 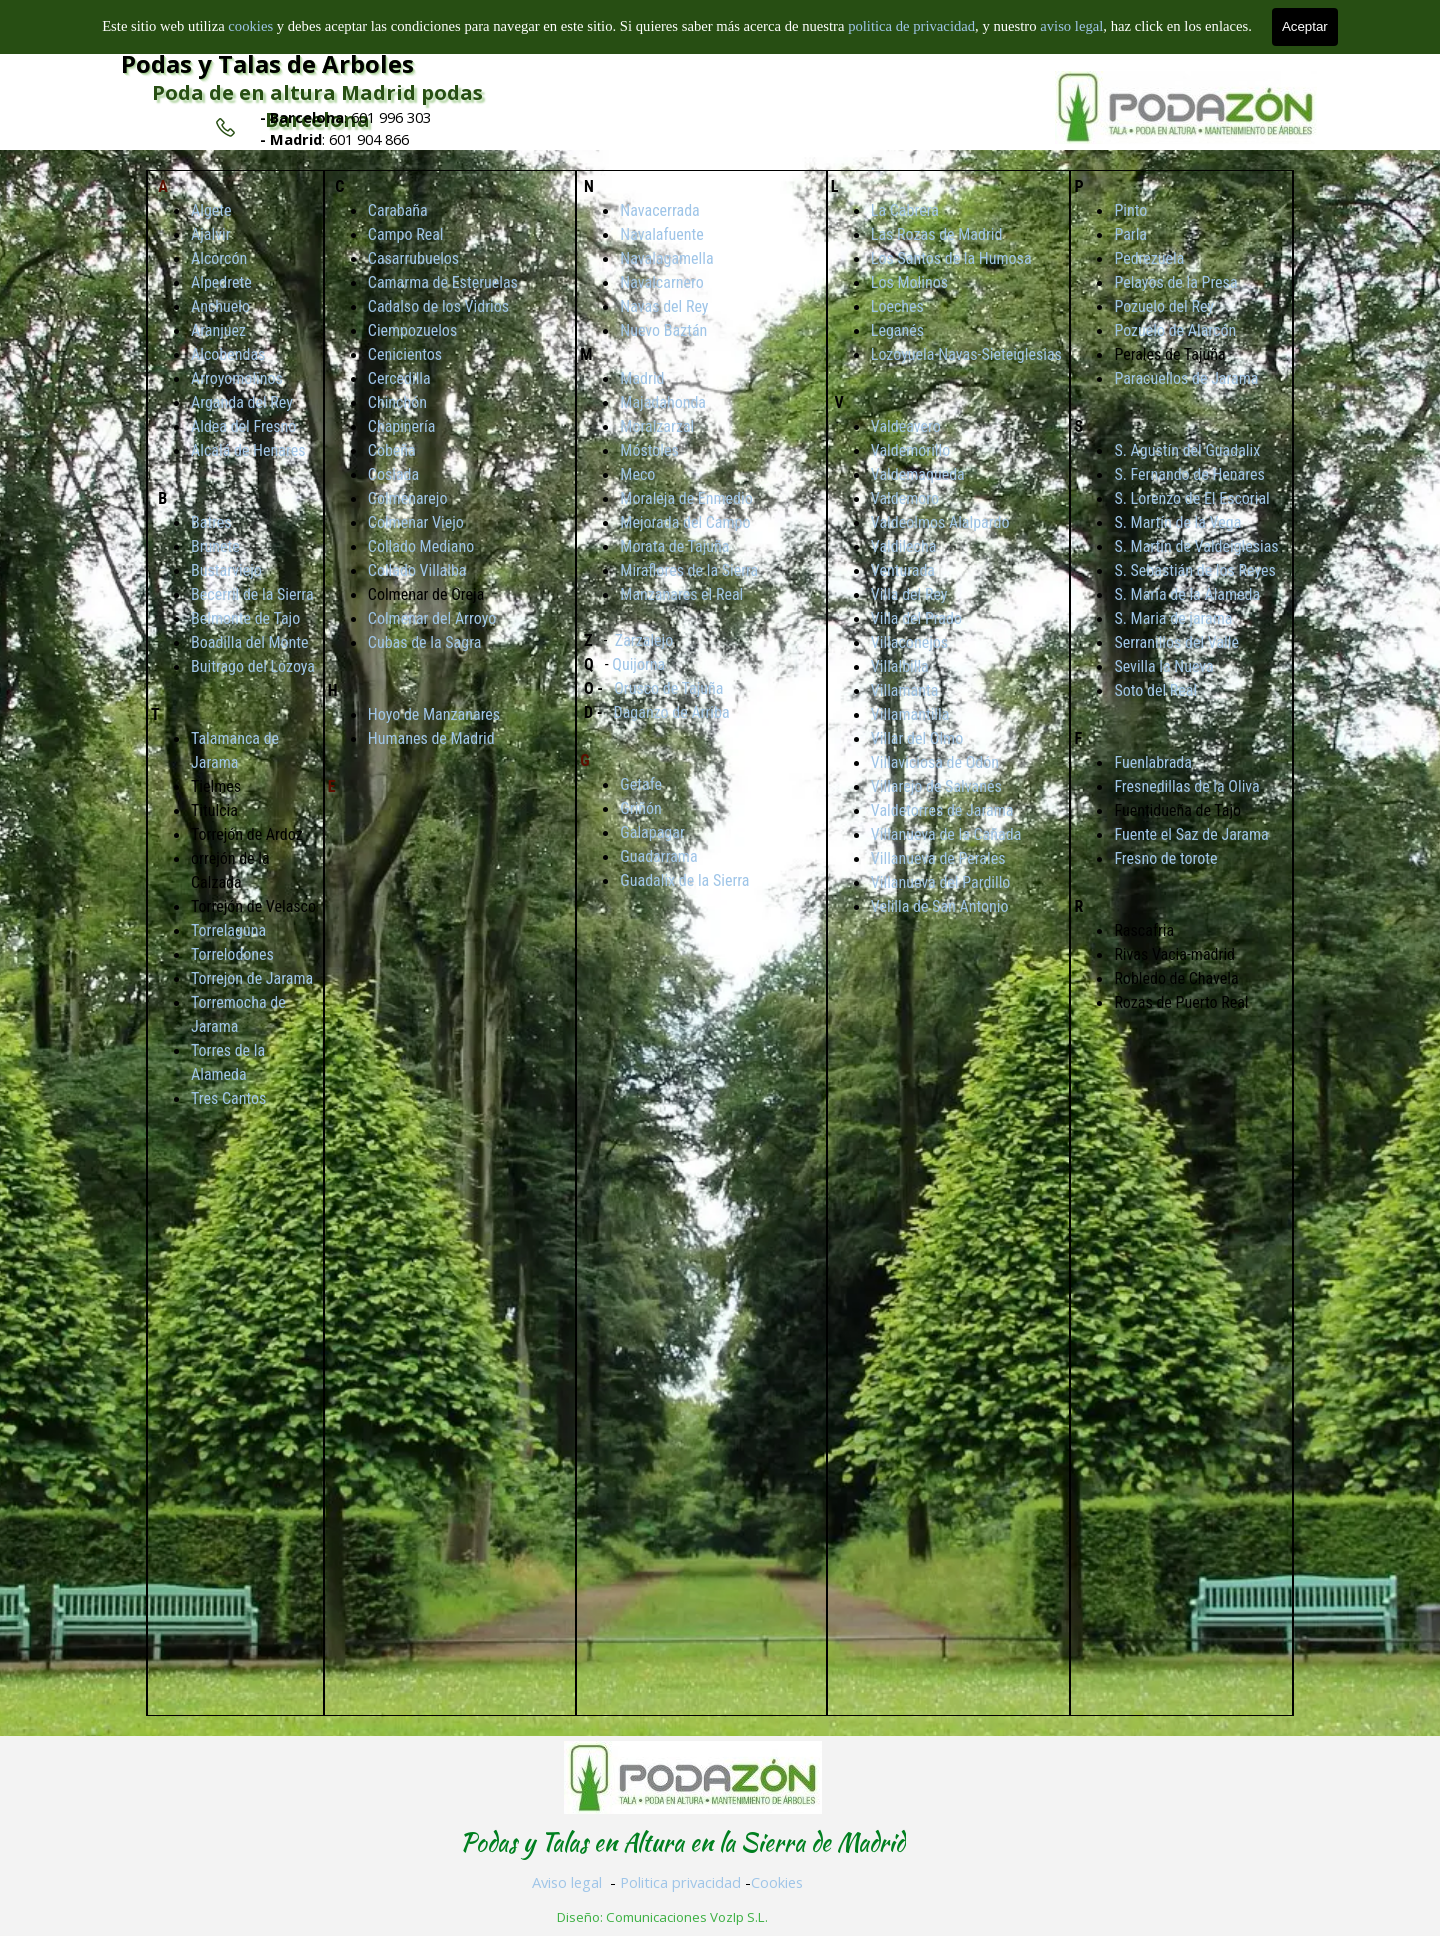 What do you see at coordinates (567, 1882) in the screenshot?
I see `Aviso legal` at bounding box center [567, 1882].